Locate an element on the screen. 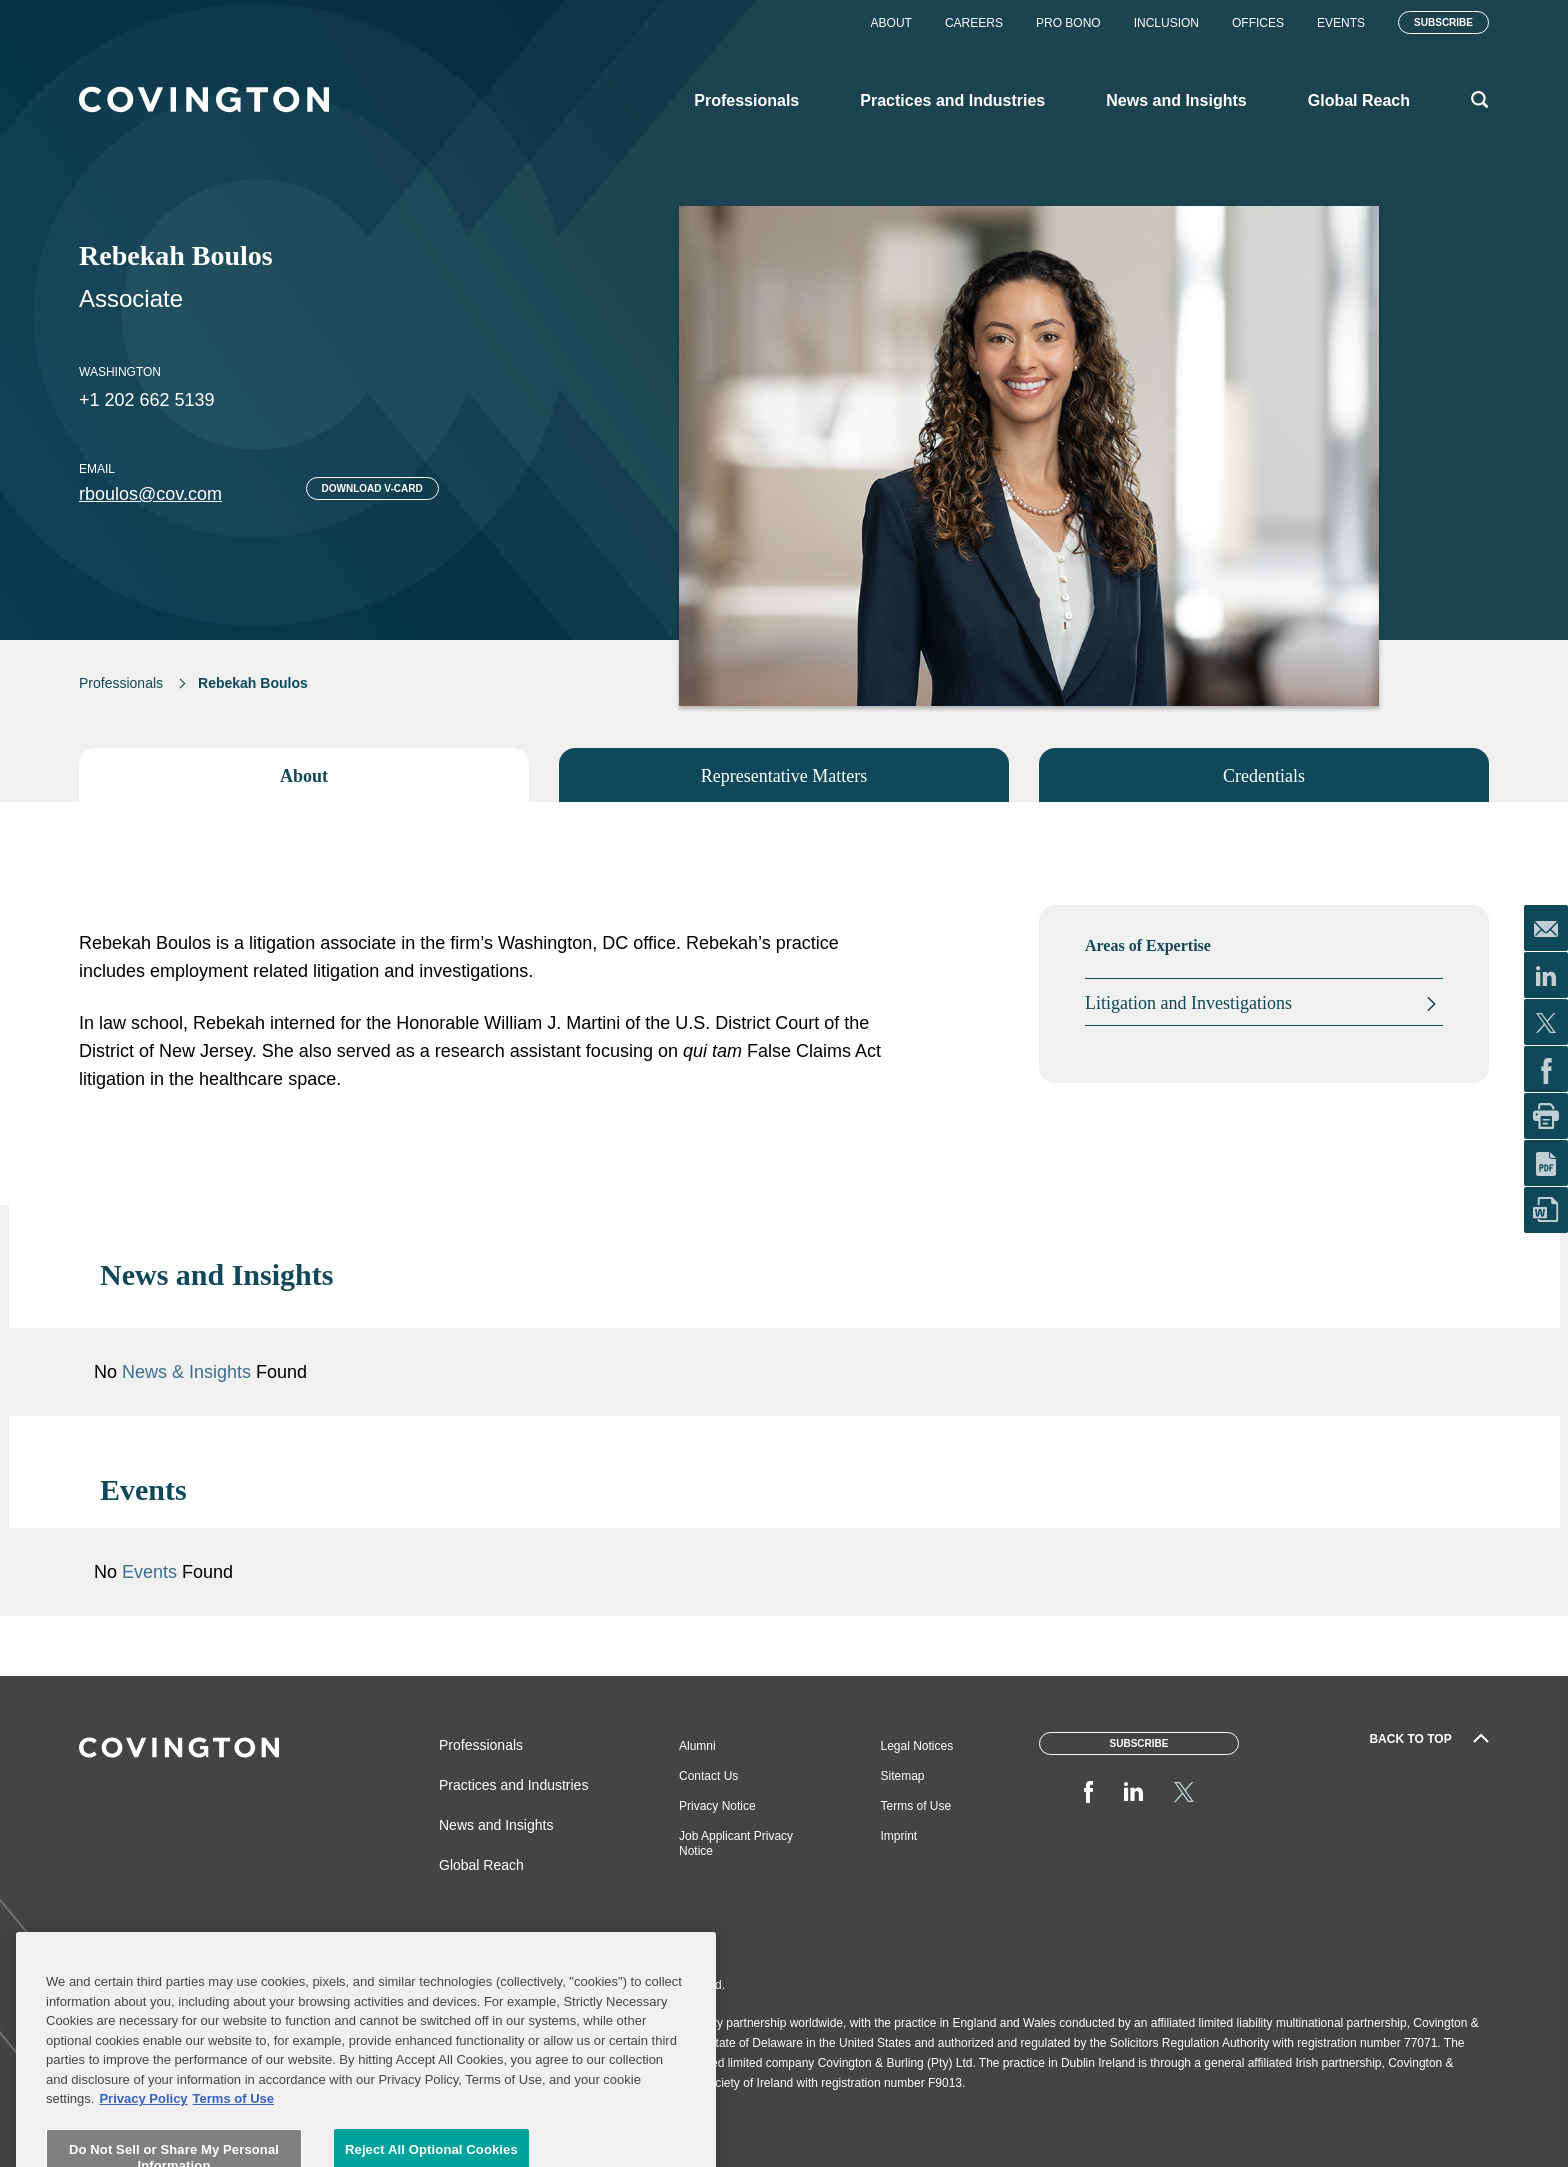  Contact Us is located at coordinates (708, 1776).